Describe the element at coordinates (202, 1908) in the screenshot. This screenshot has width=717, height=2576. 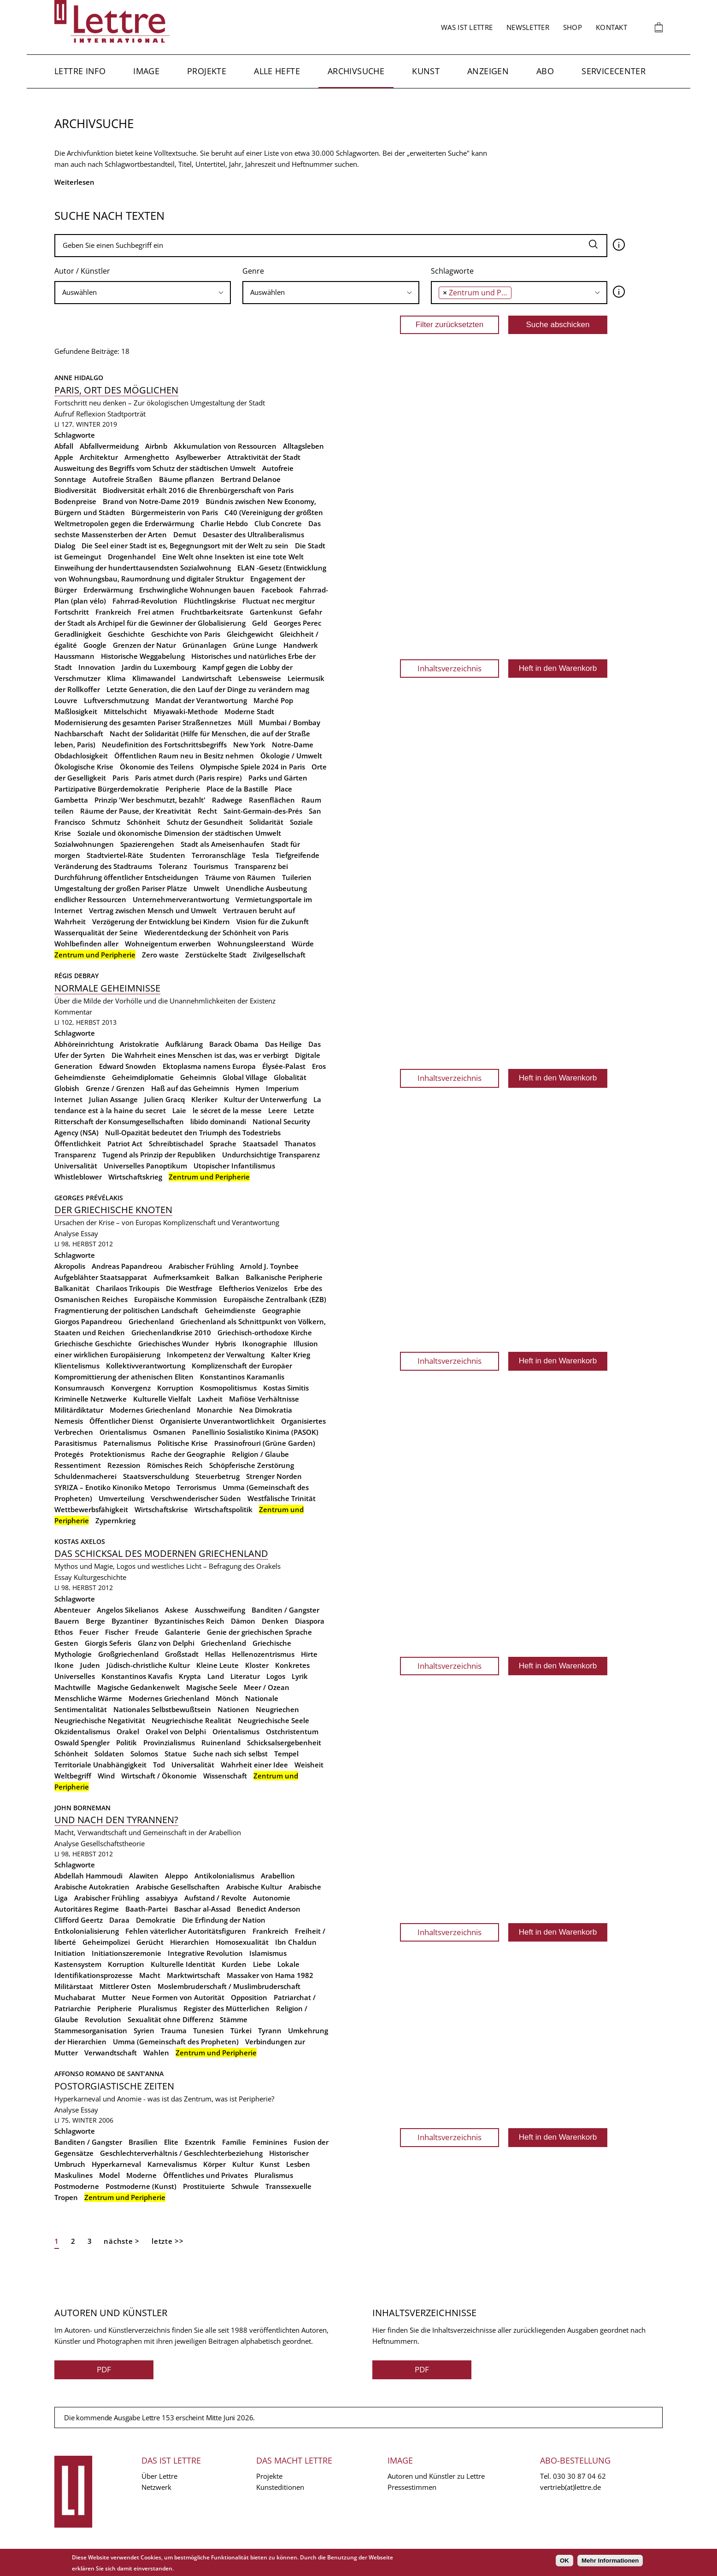
I see `Baschar al-Assad` at that location.